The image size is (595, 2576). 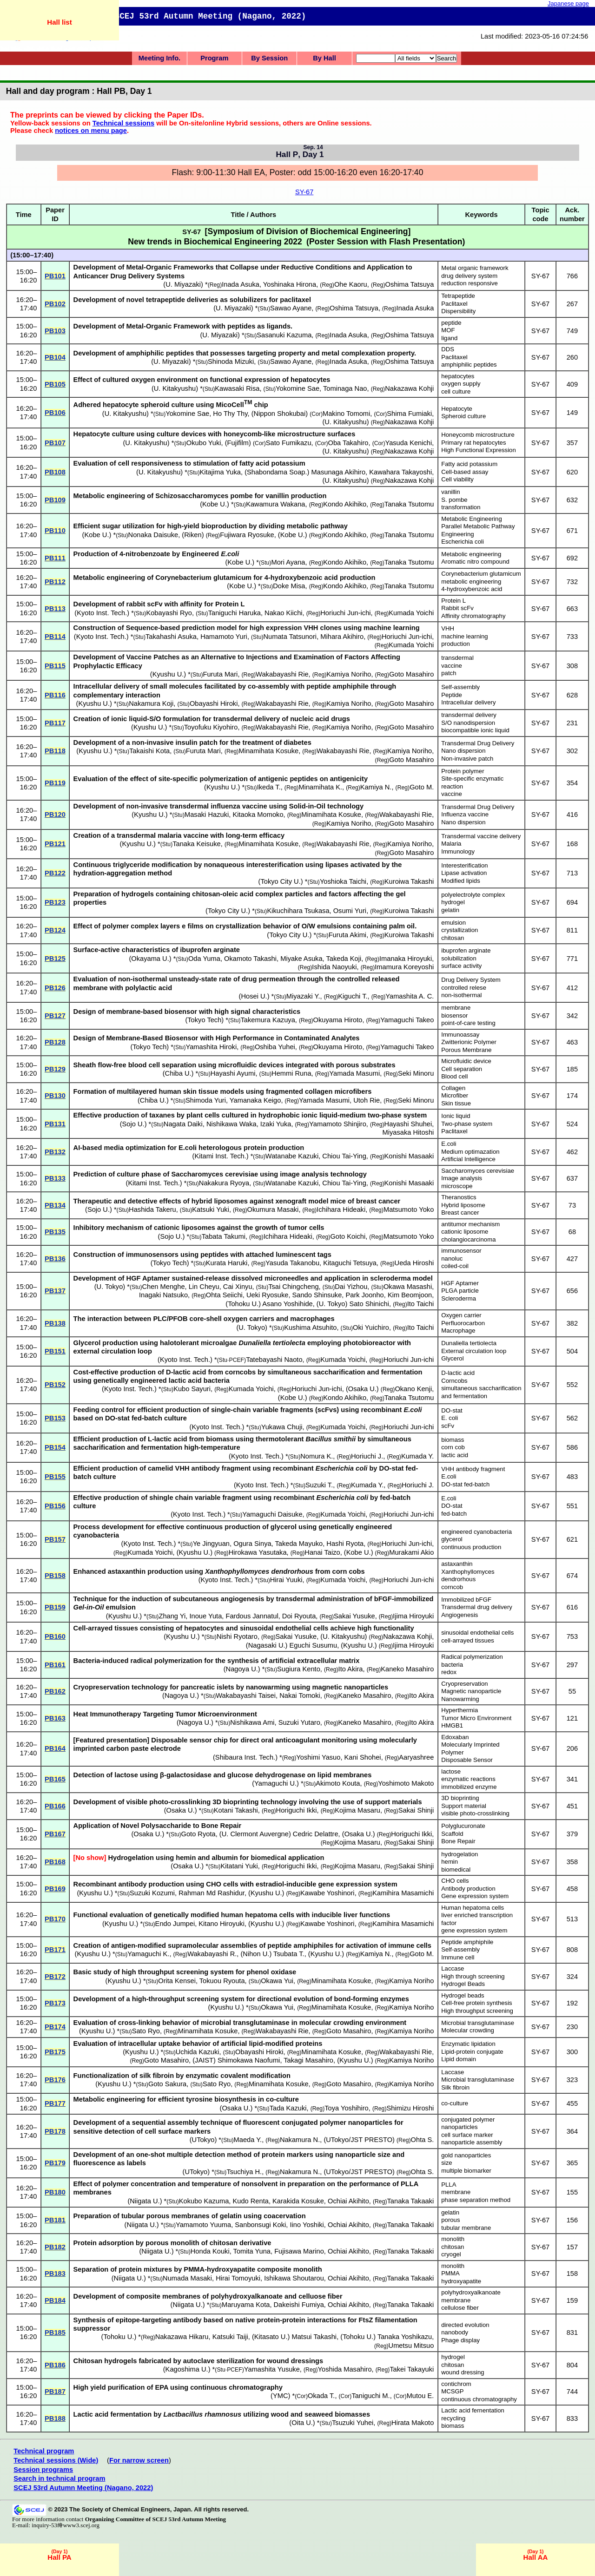 I want to click on Ijima Hiroyuki, so click(x=413, y=1616).